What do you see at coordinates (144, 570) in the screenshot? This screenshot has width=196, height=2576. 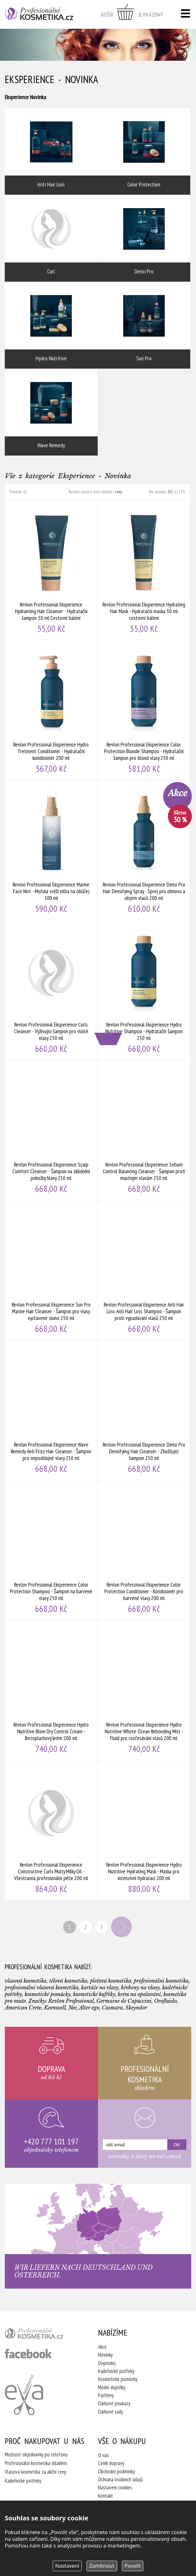 I see `Revlon Professional Eksperience Hydrating Hair Mask - Hydratační maska 30 ml cestovní balení` at bounding box center [144, 570].